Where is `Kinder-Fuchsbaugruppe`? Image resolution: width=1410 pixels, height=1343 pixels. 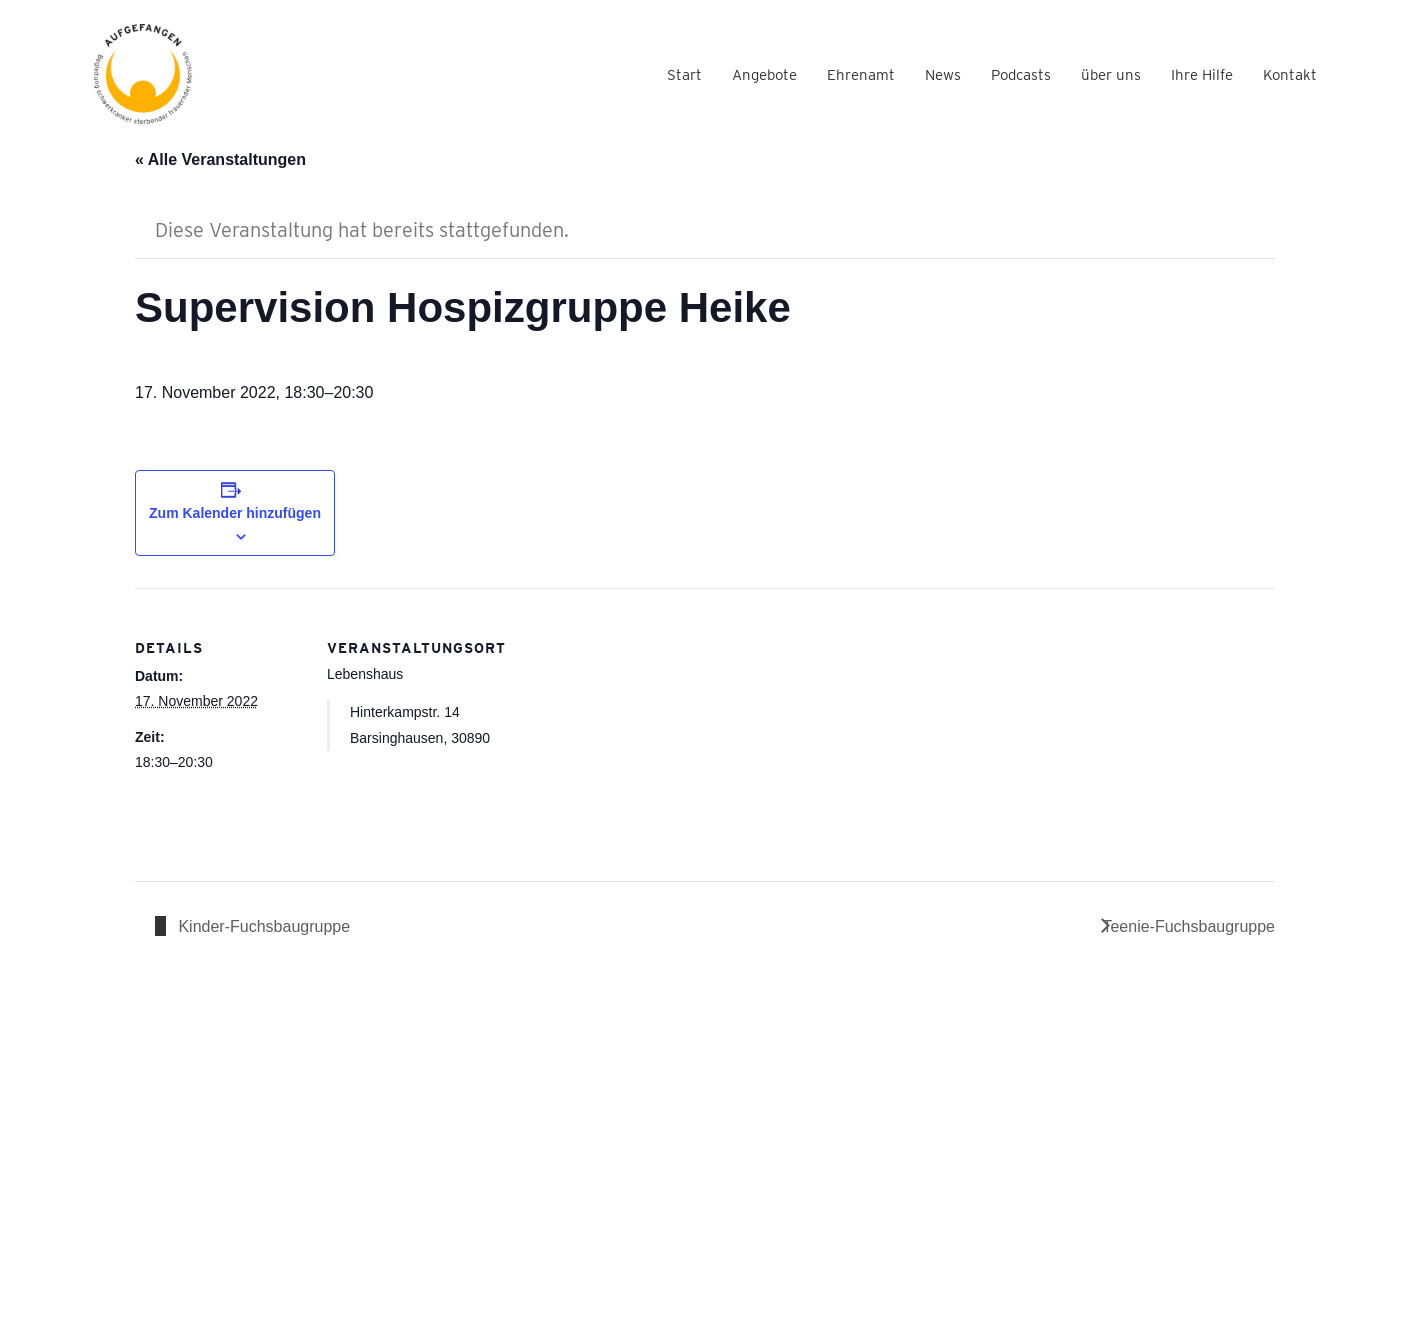
Kinder-Fuchsbaugruppe is located at coordinates (262, 926).